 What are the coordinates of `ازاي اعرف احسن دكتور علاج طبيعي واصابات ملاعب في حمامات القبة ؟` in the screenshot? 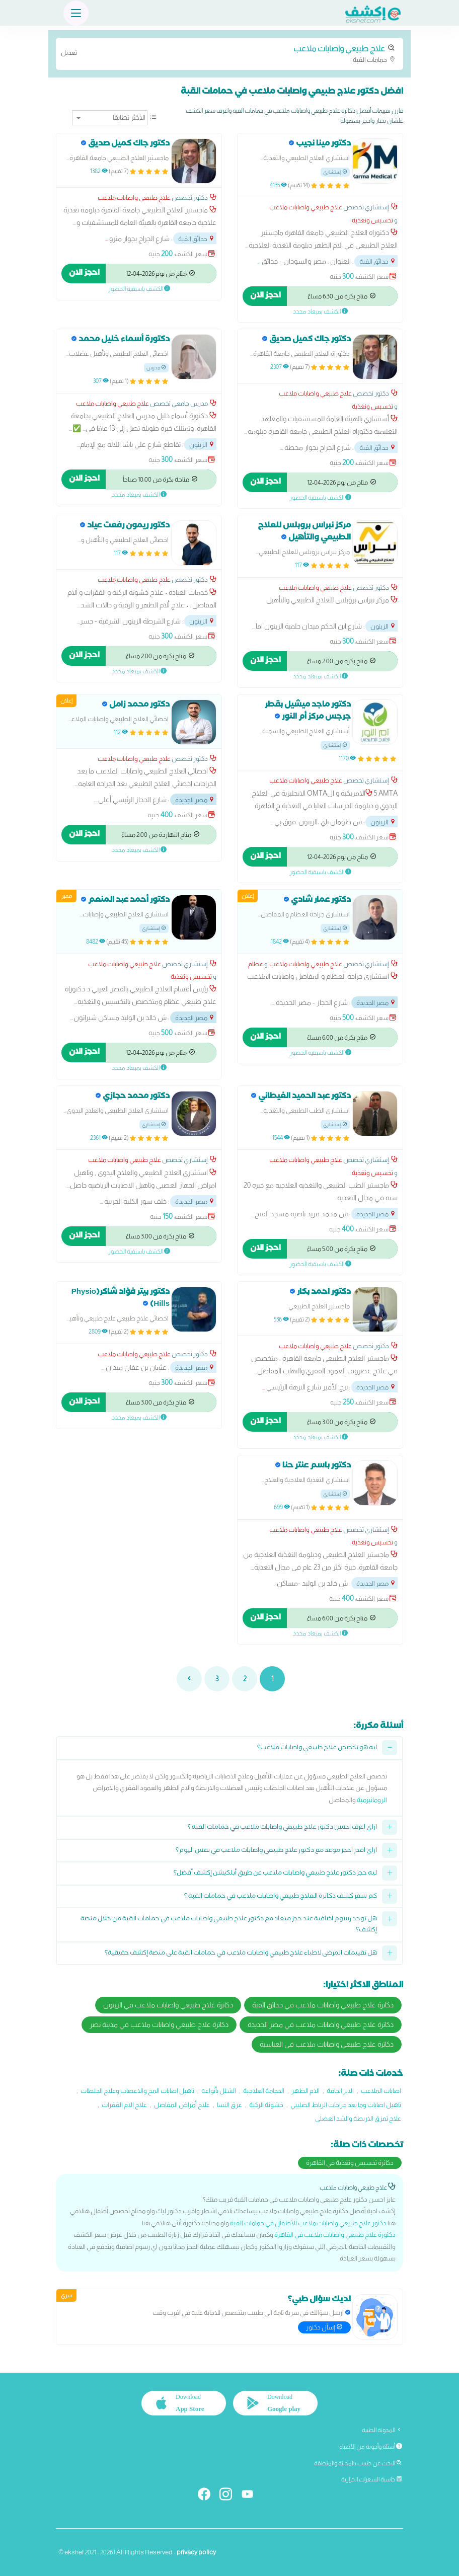 It's located at (282, 1828).